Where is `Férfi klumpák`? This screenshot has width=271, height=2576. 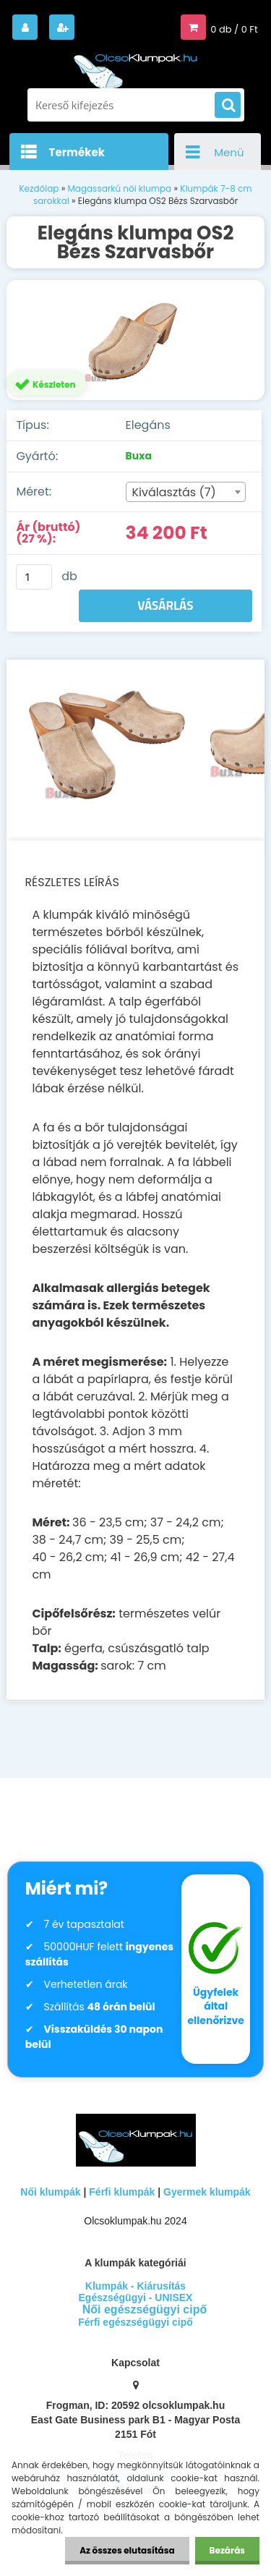 Férfi klumpák is located at coordinates (122, 2192).